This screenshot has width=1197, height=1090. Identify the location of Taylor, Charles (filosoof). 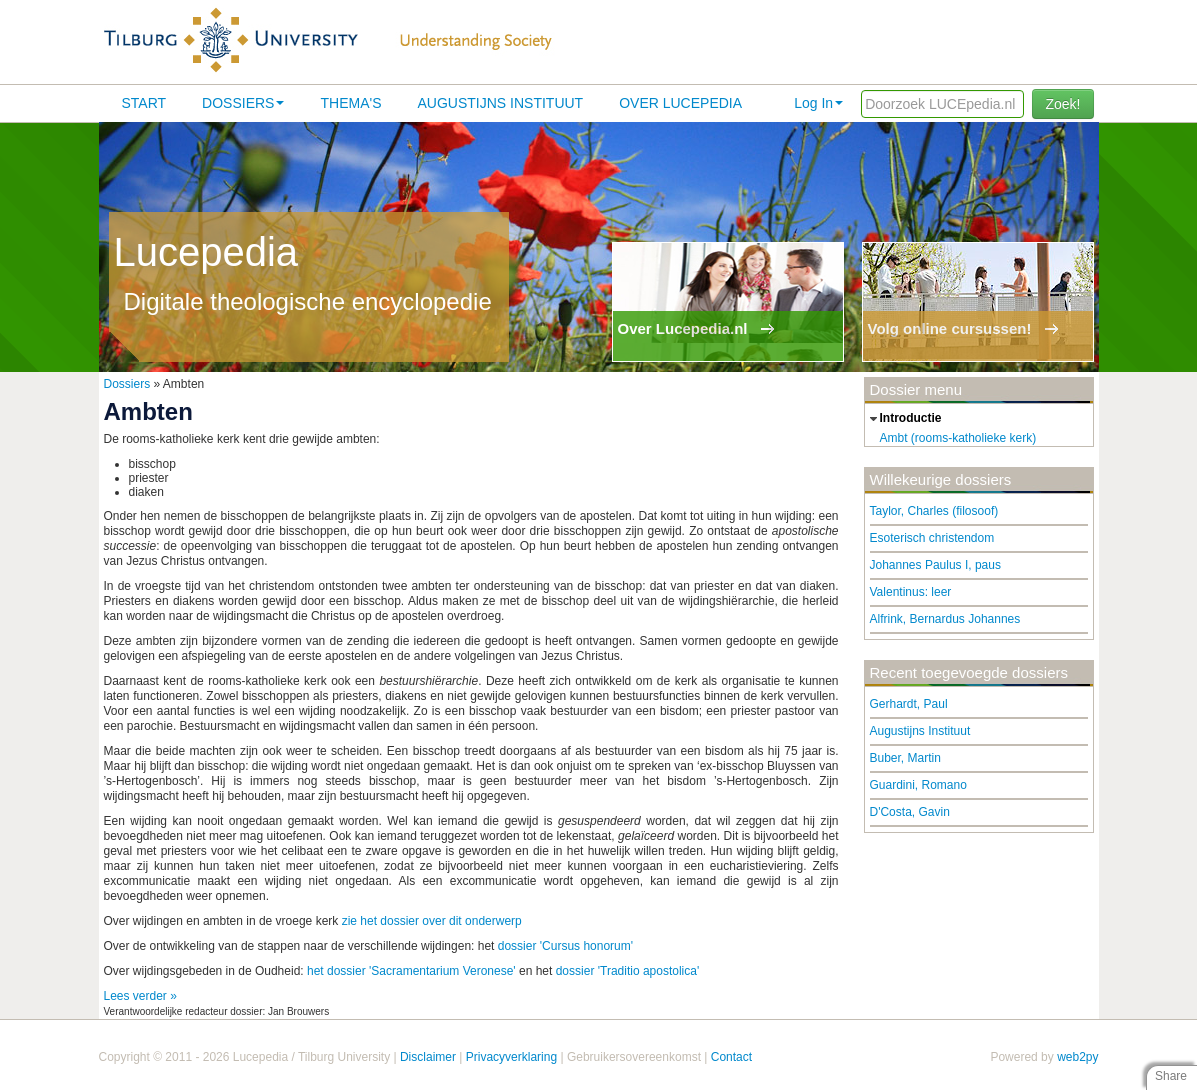
(934, 511).